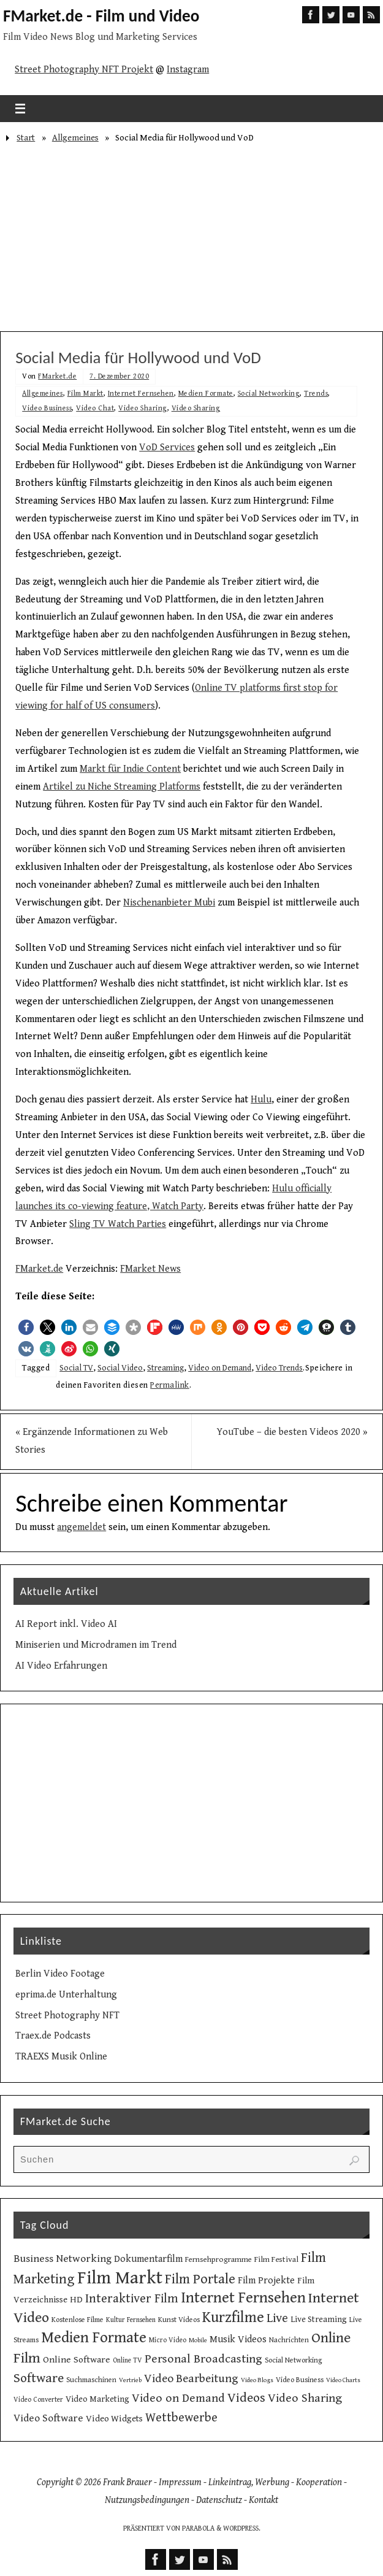 The image size is (383, 2576). What do you see at coordinates (179, 2319) in the screenshot?
I see `Kunst Videos [Kunst Videos (10 Einträge)]` at bounding box center [179, 2319].